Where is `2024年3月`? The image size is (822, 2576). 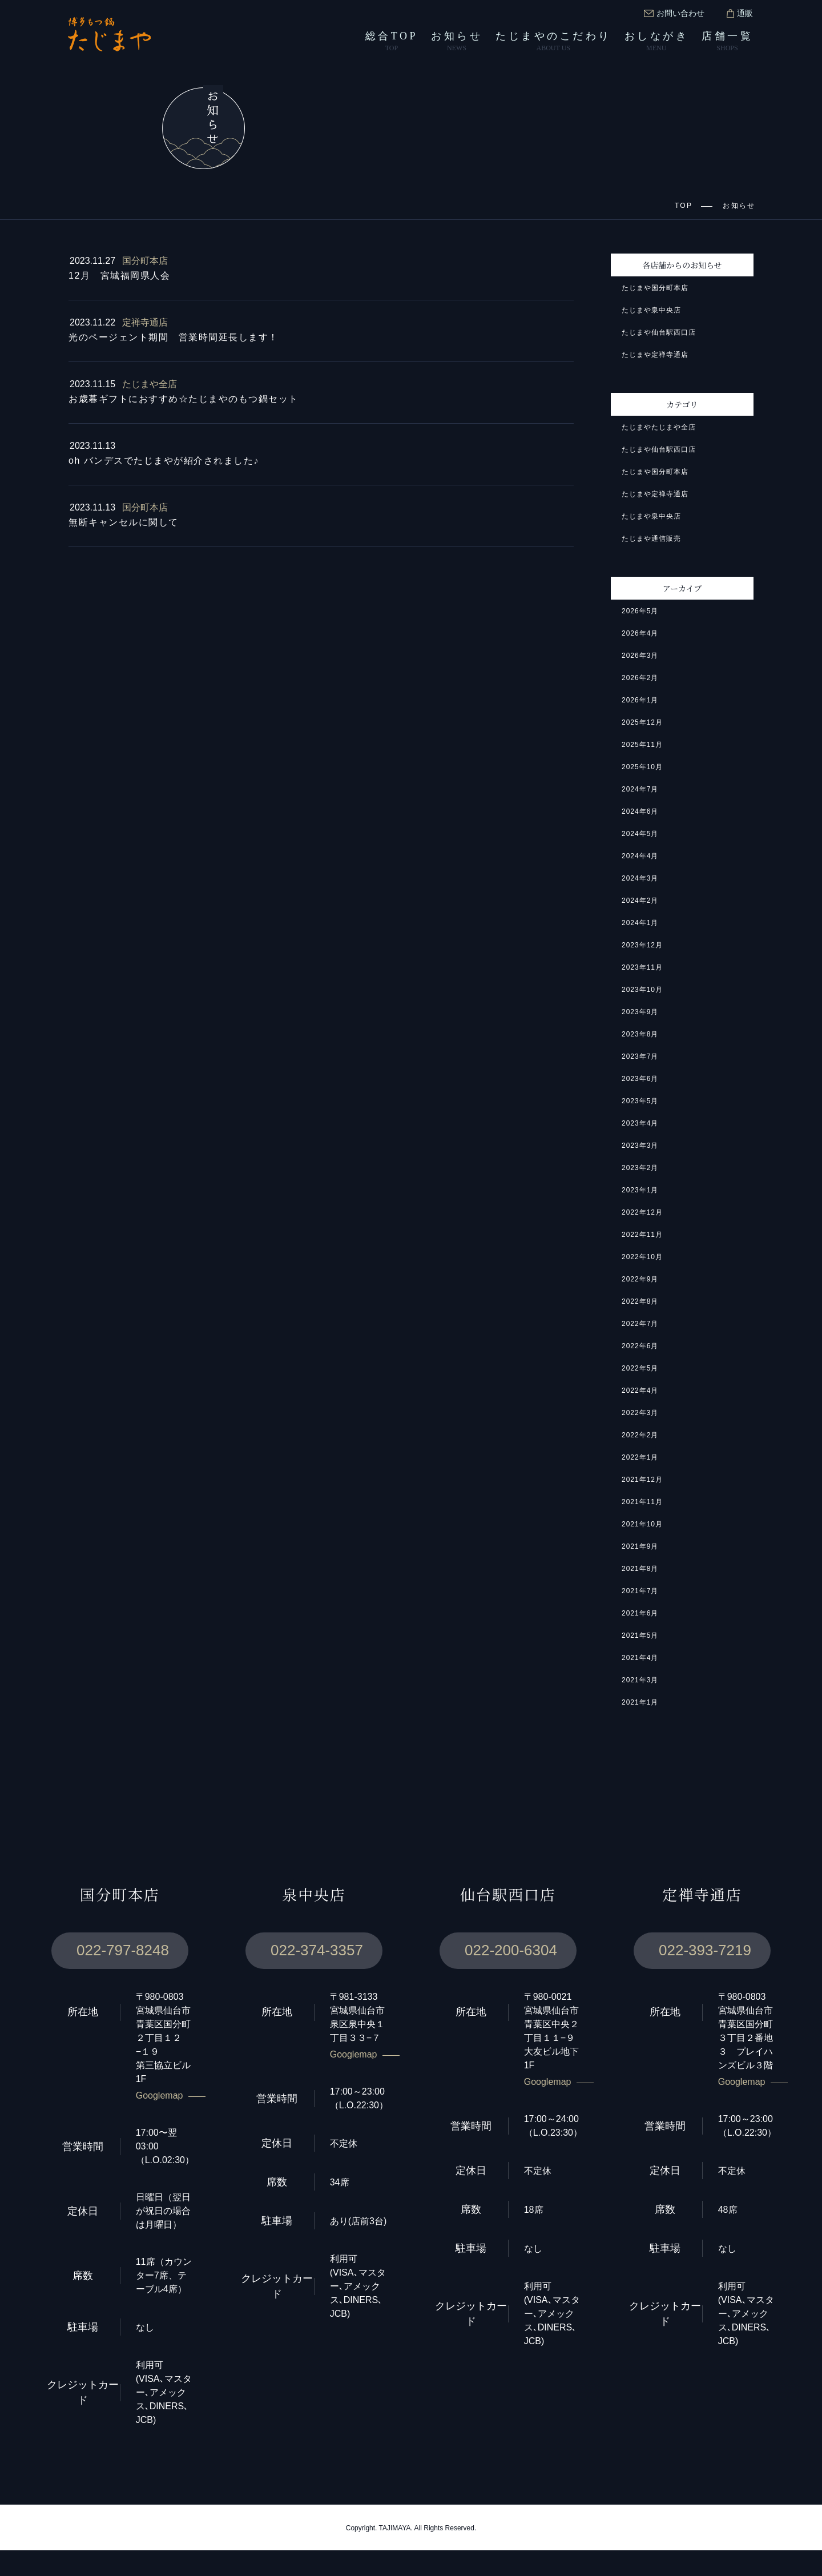
2024年3月 is located at coordinates (640, 880).